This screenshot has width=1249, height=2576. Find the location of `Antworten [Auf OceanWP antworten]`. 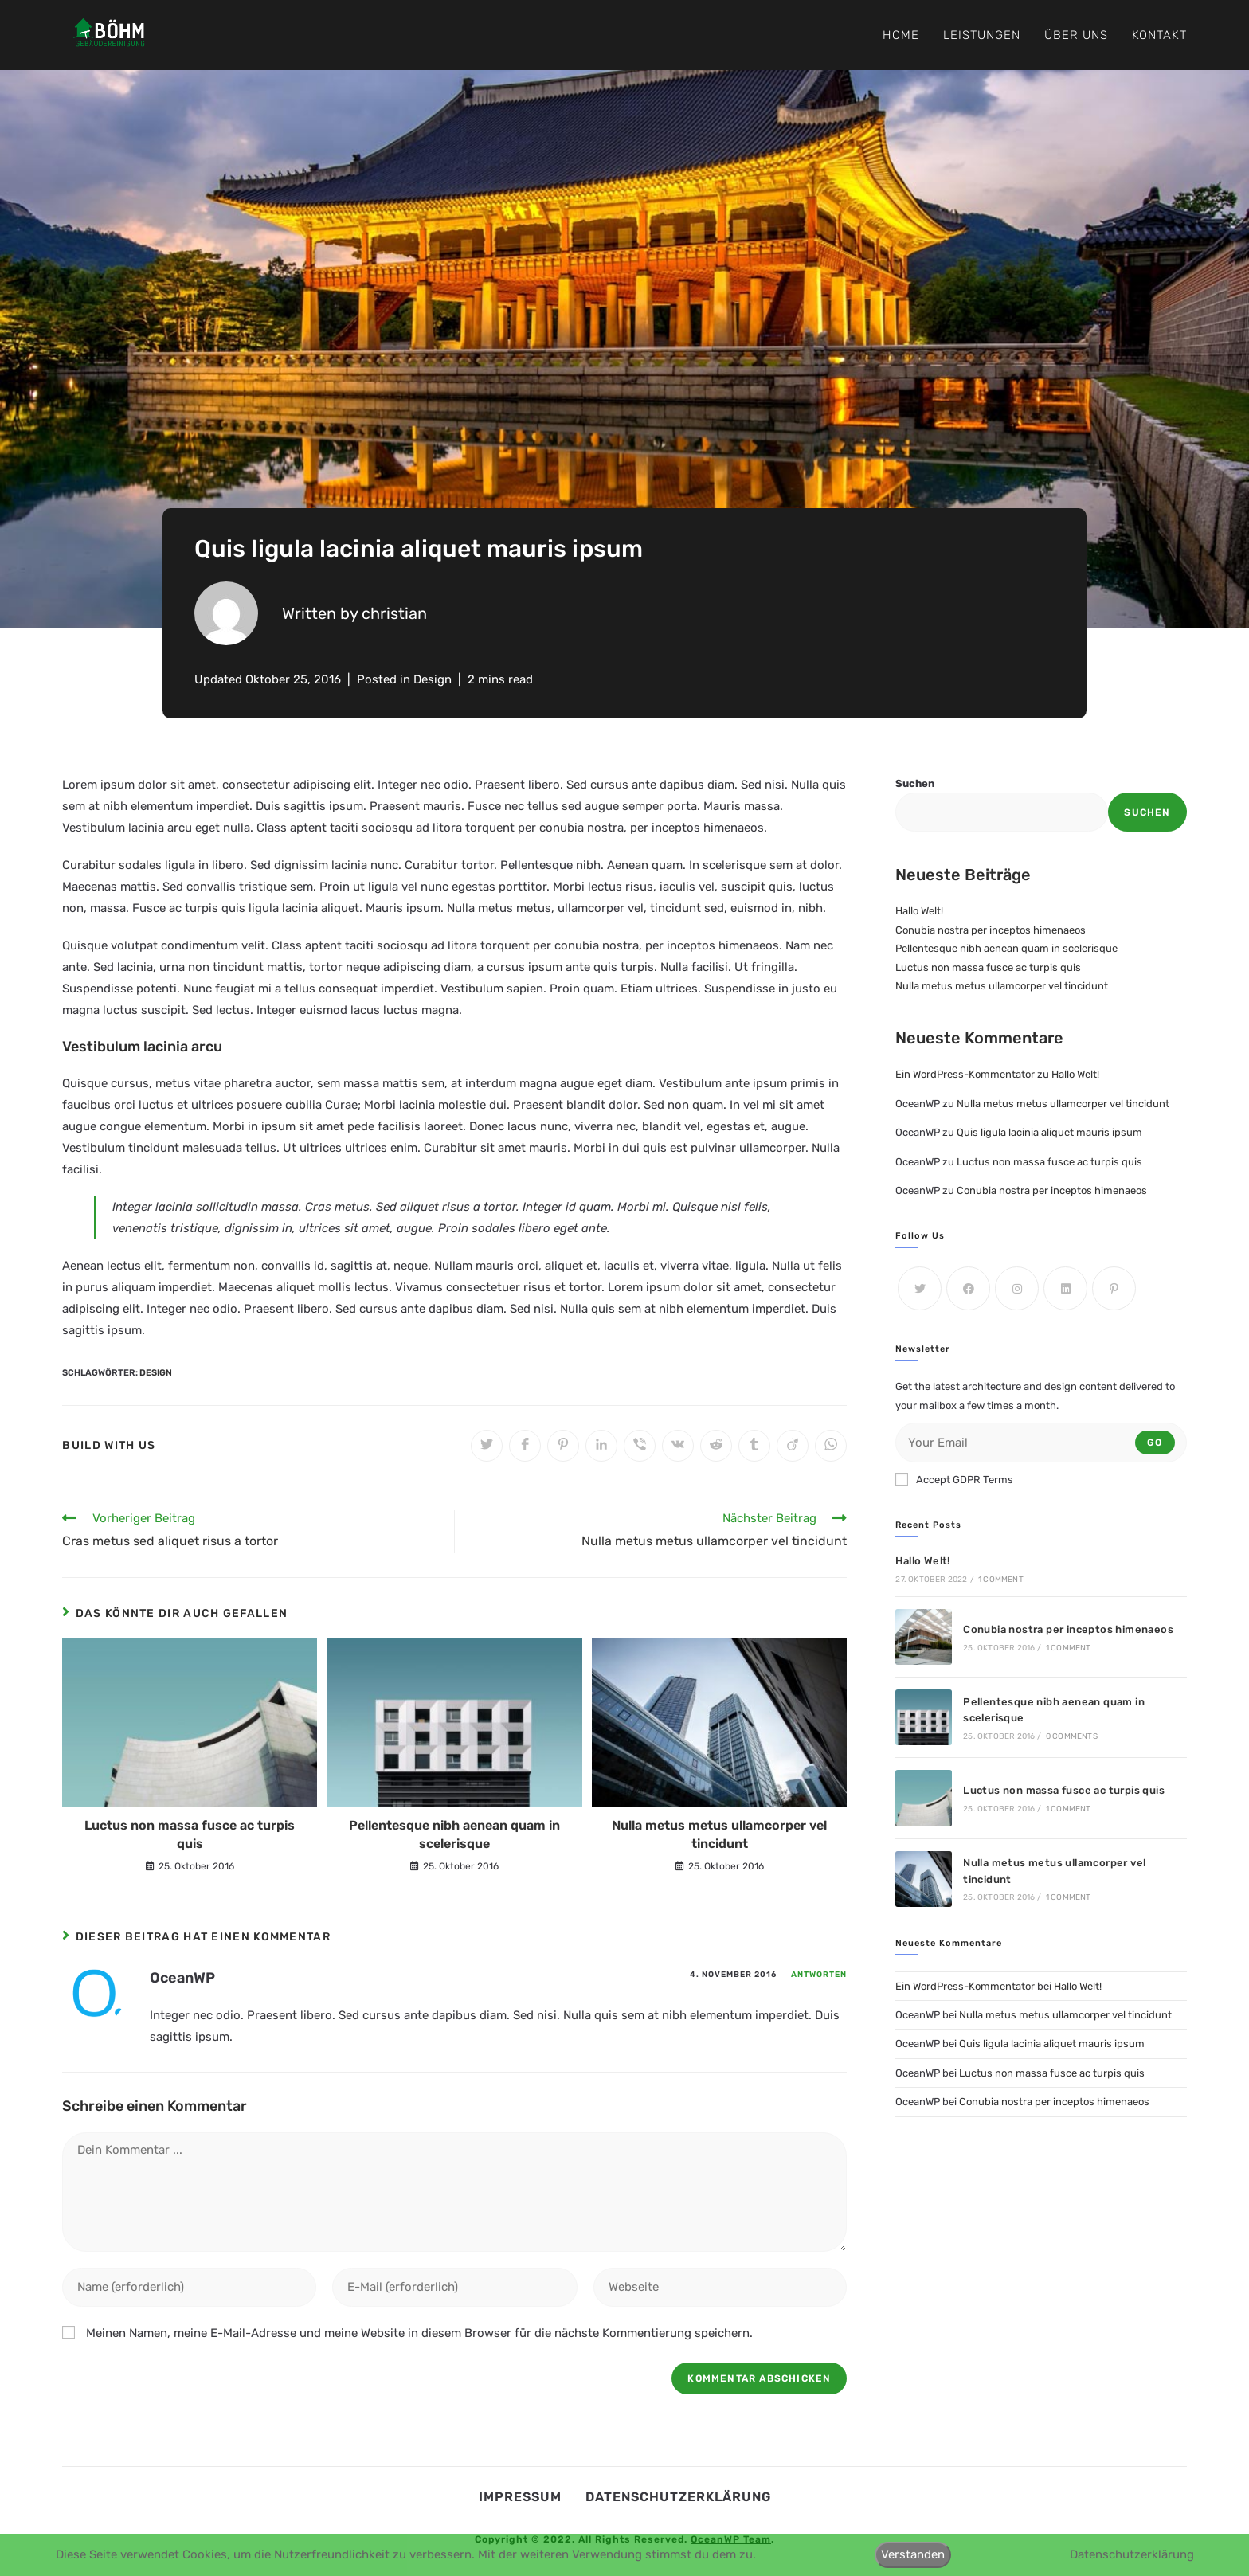

Antworten [Auf OceanWP antworten] is located at coordinates (819, 1974).